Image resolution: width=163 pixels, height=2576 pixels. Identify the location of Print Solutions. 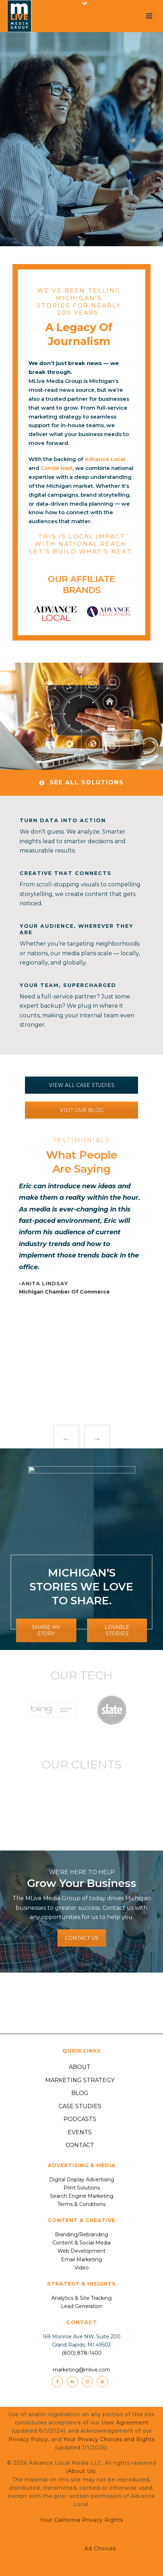
(81, 2188).